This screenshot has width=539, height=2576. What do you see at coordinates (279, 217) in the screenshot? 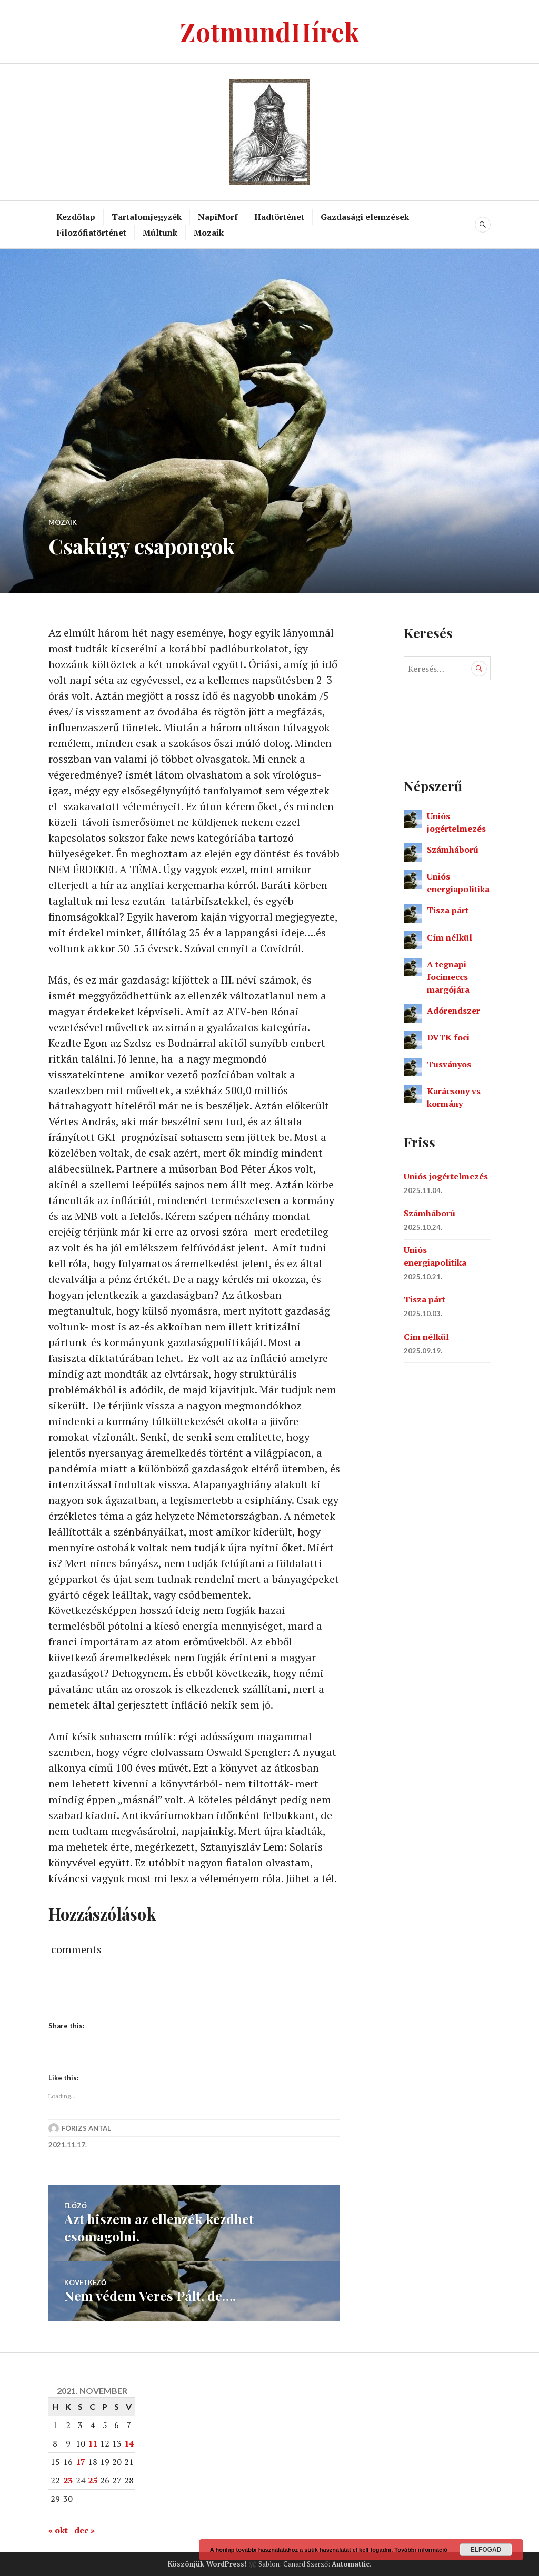
I see `Hadtörténet` at bounding box center [279, 217].